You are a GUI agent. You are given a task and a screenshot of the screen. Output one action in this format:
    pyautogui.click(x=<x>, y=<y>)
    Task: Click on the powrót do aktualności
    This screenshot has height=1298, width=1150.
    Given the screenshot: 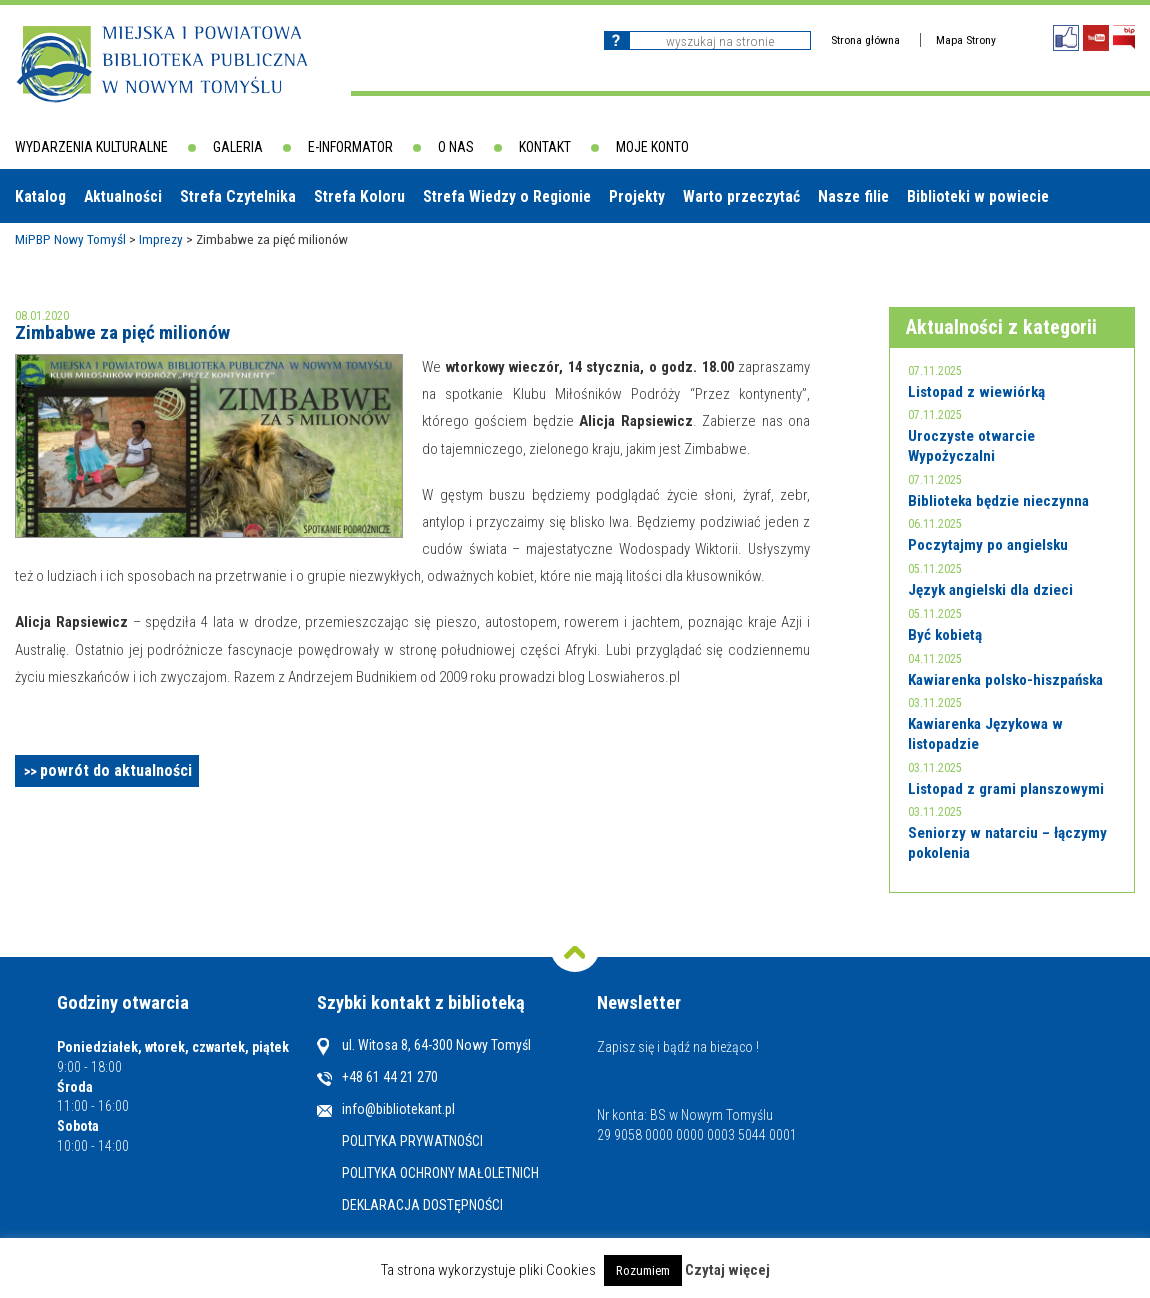 What is the action you would take?
    pyautogui.click(x=116, y=770)
    